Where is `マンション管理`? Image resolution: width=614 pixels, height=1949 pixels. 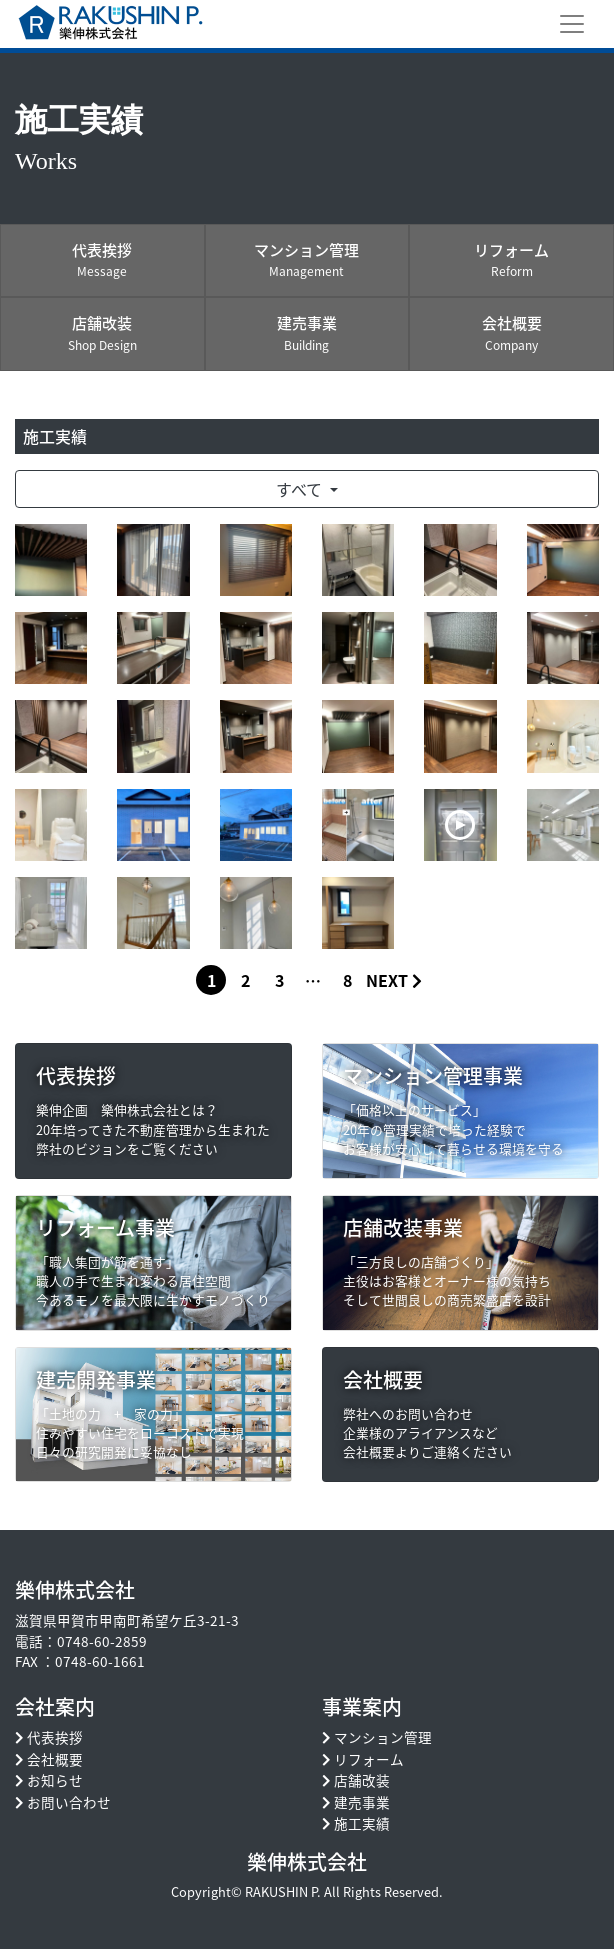
マンション管理 is located at coordinates (383, 1737).